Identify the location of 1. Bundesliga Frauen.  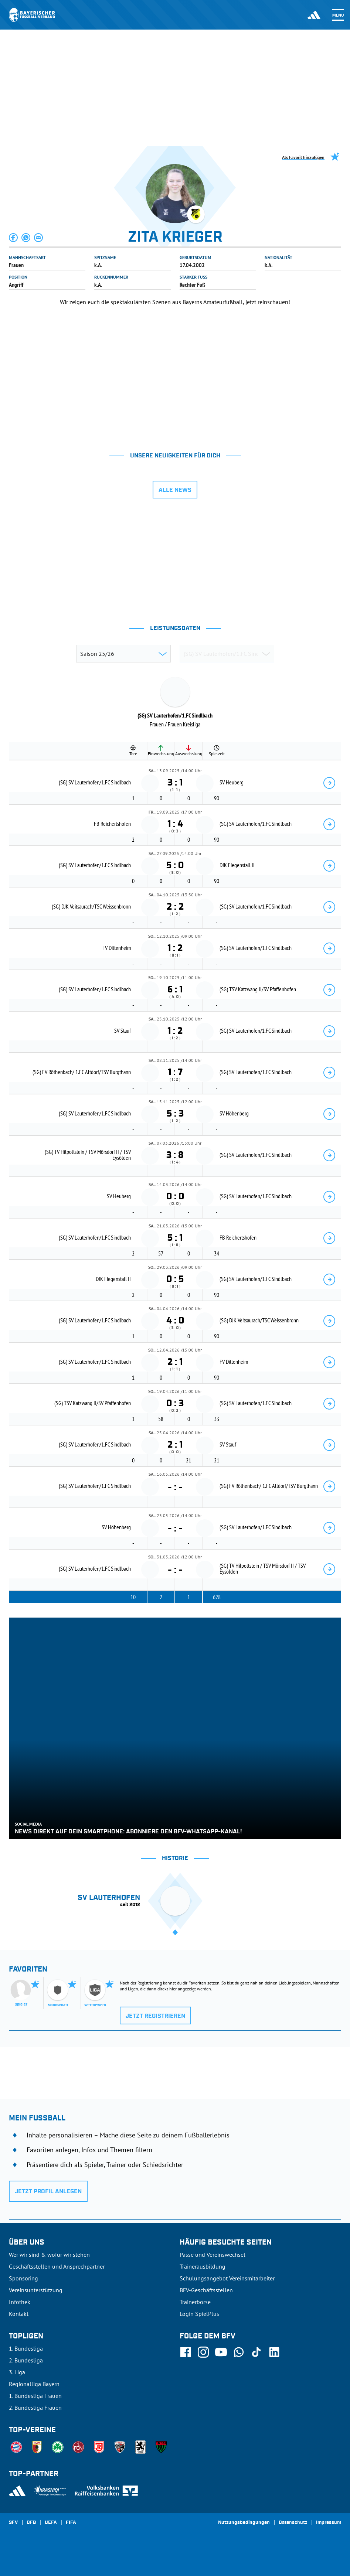
(35, 2395).